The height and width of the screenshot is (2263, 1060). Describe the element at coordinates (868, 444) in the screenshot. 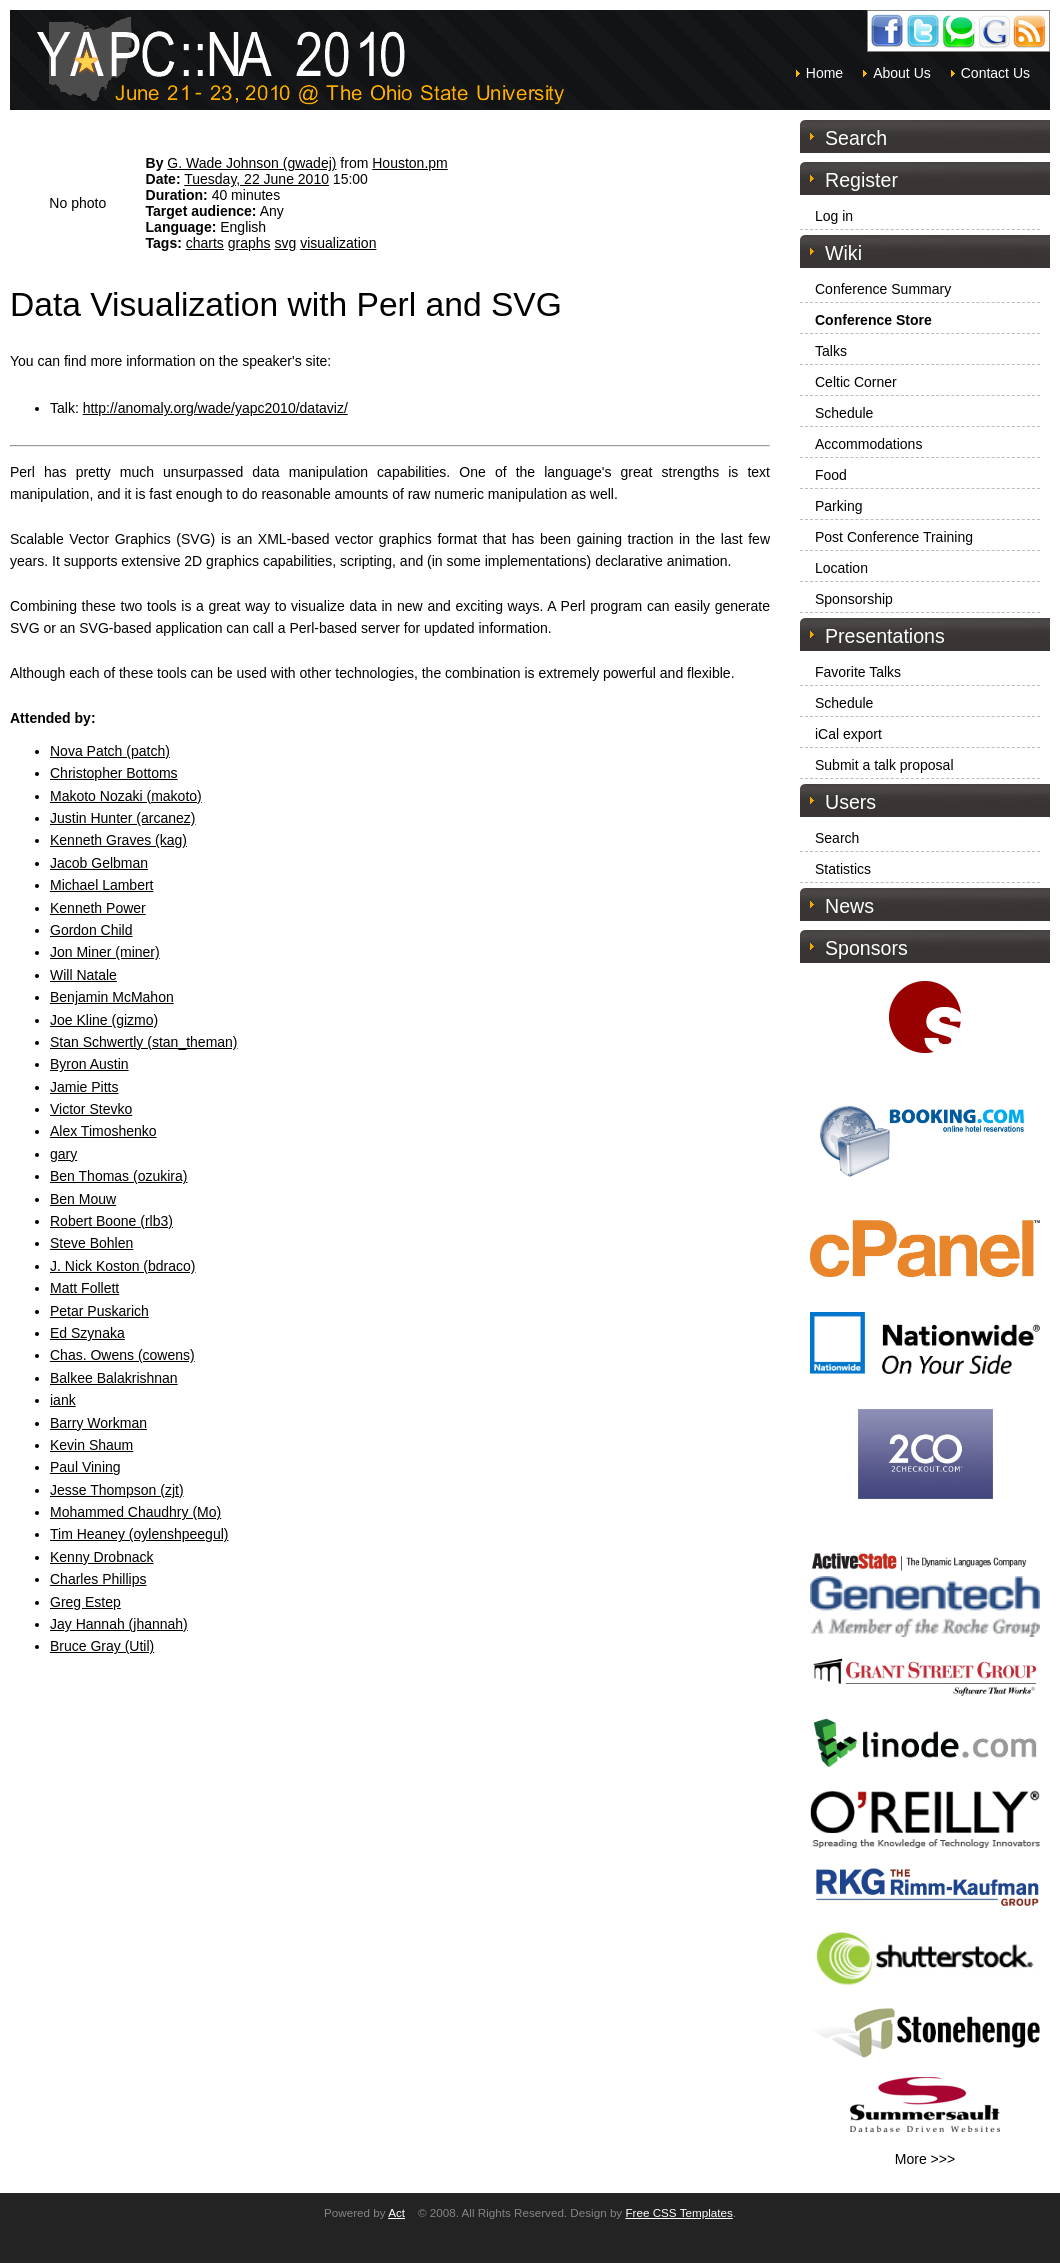

I see `Accommodations` at that location.